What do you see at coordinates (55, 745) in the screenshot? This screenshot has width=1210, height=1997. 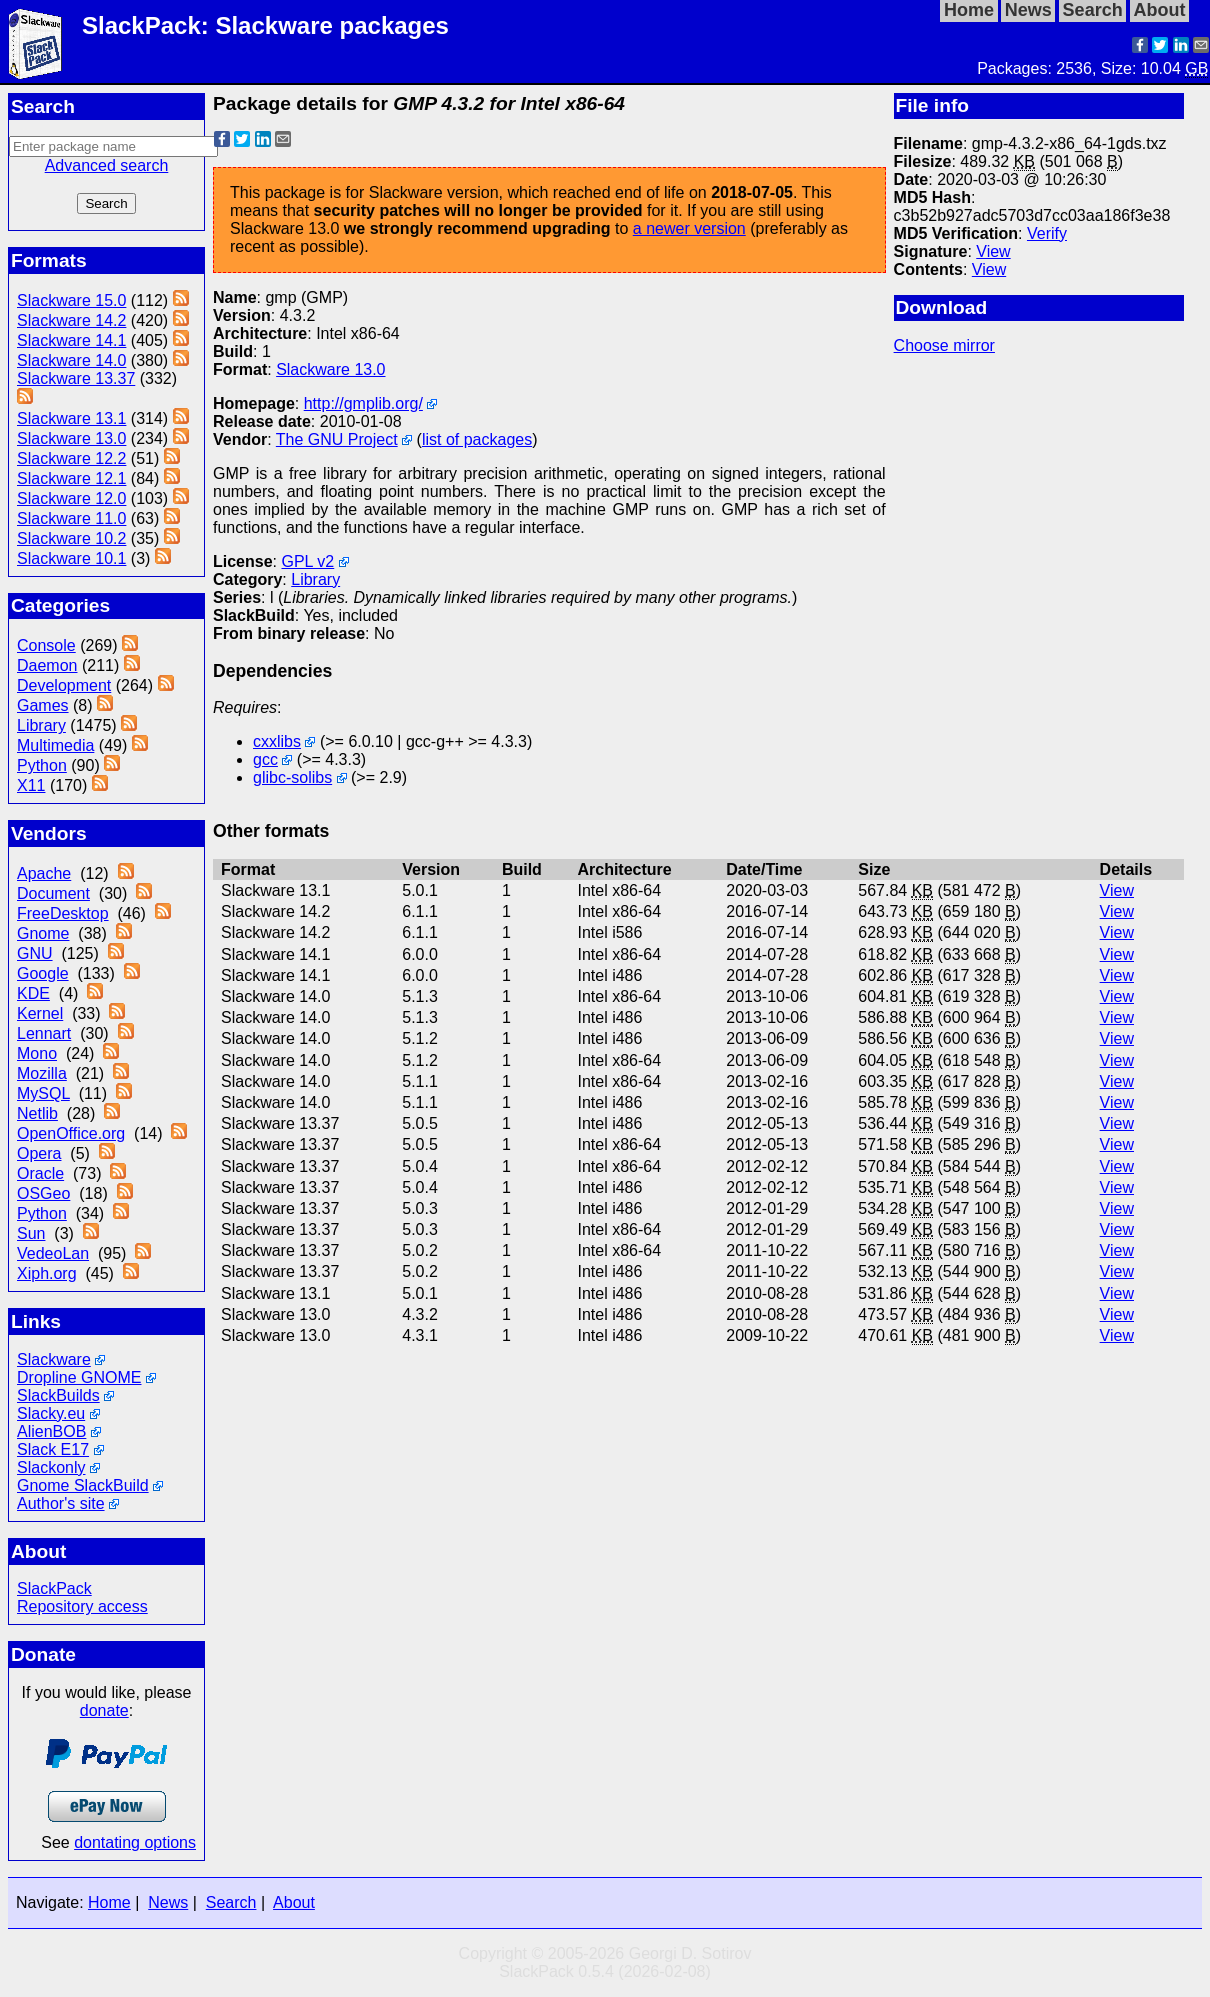 I see `Multimedia` at bounding box center [55, 745].